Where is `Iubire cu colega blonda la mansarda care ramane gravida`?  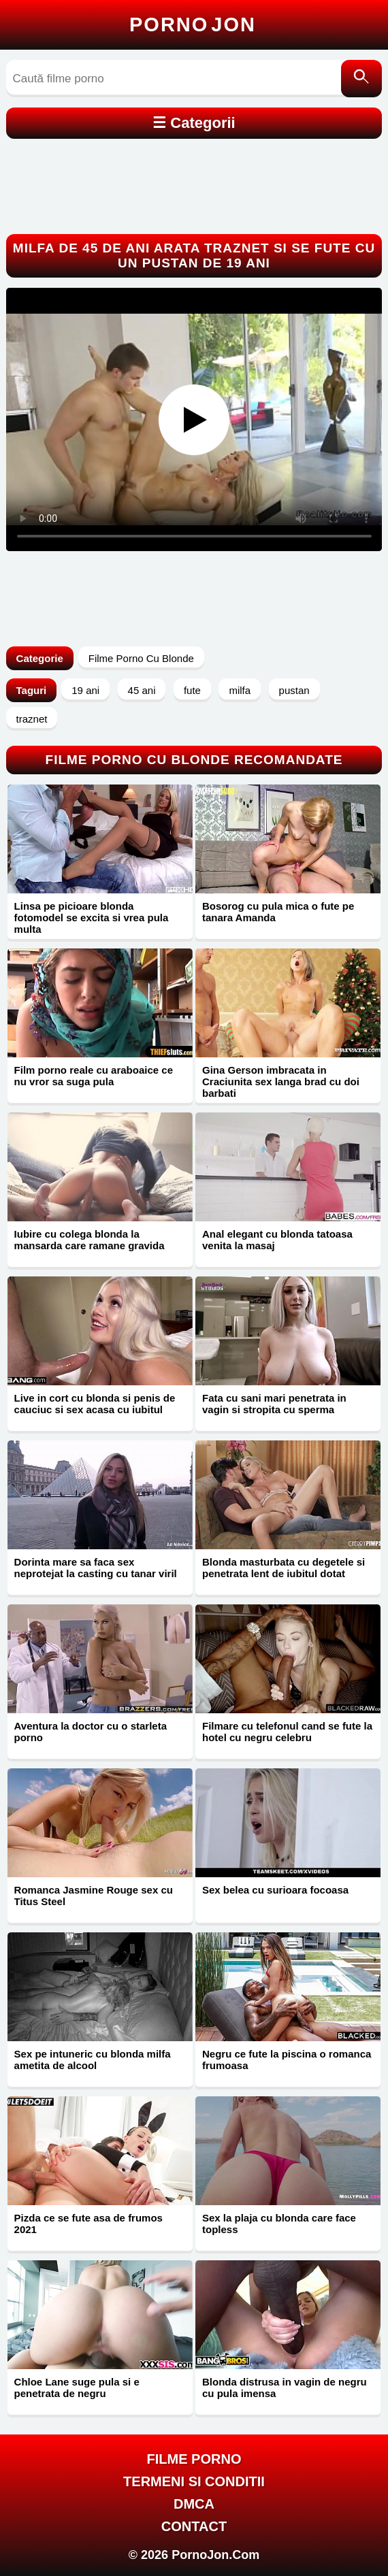
Iubire cu colega blonda la mansarda care ramane gravida is located at coordinates (89, 1239).